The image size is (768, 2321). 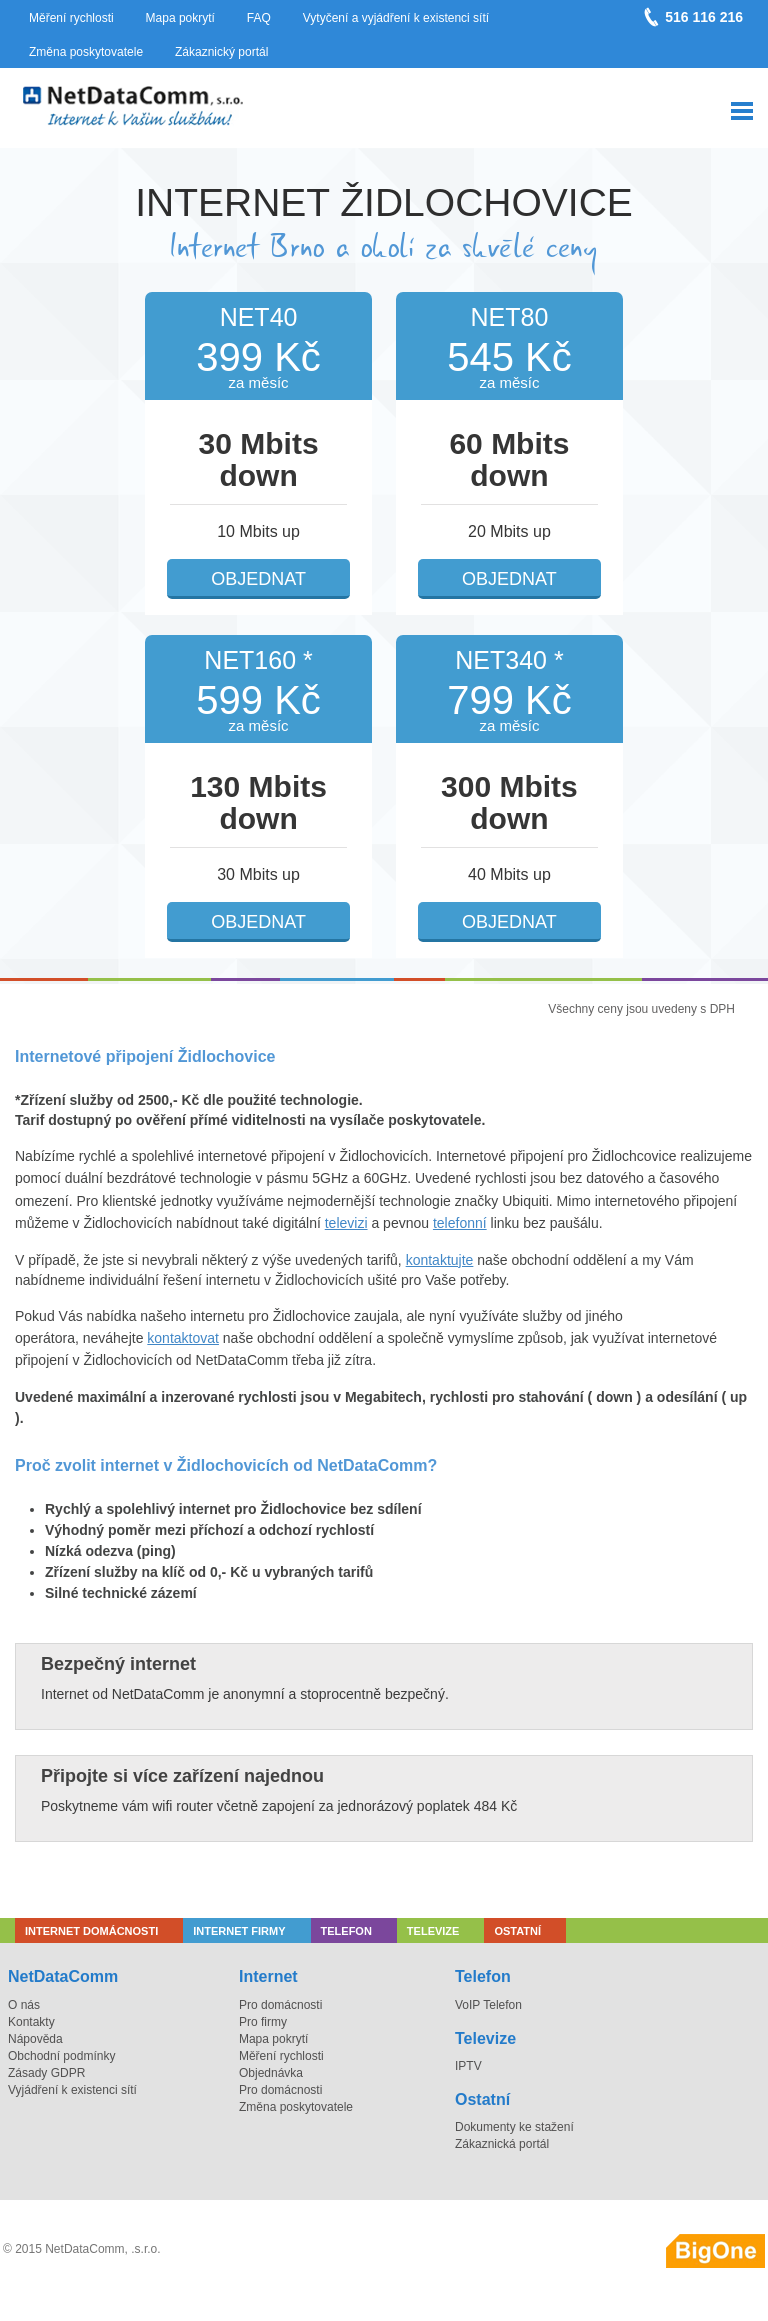 What do you see at coordinates (514, 2127) in the screenshot?
I see `Dokumenty ke stažení` at bounding box center [514, 2127].